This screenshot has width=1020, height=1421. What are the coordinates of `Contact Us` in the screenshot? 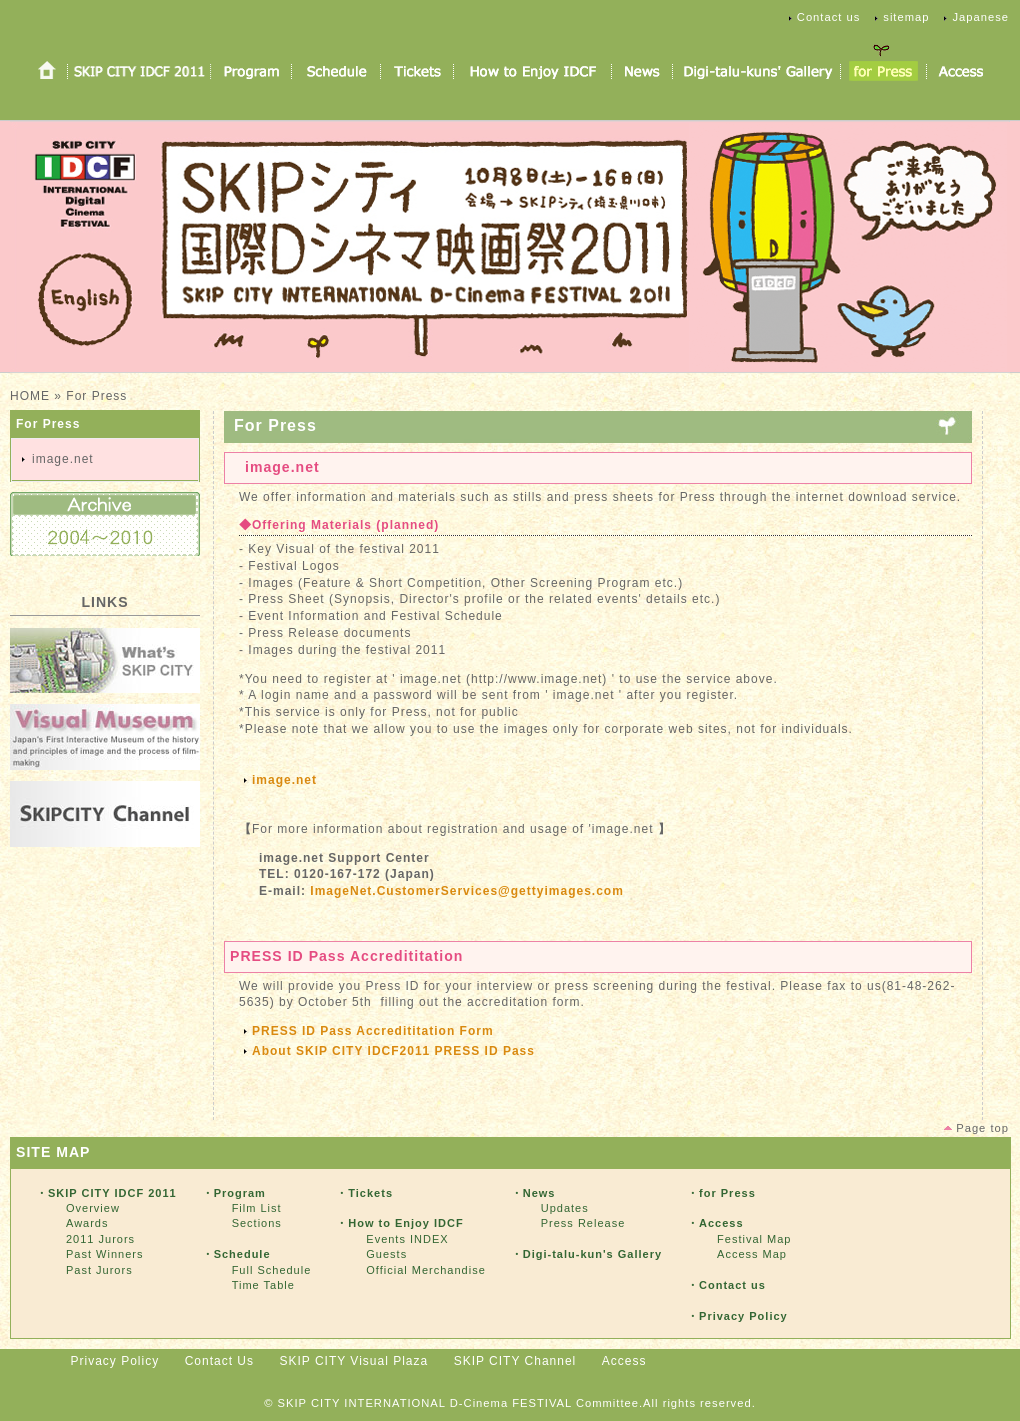 It's located at (219, 1361).